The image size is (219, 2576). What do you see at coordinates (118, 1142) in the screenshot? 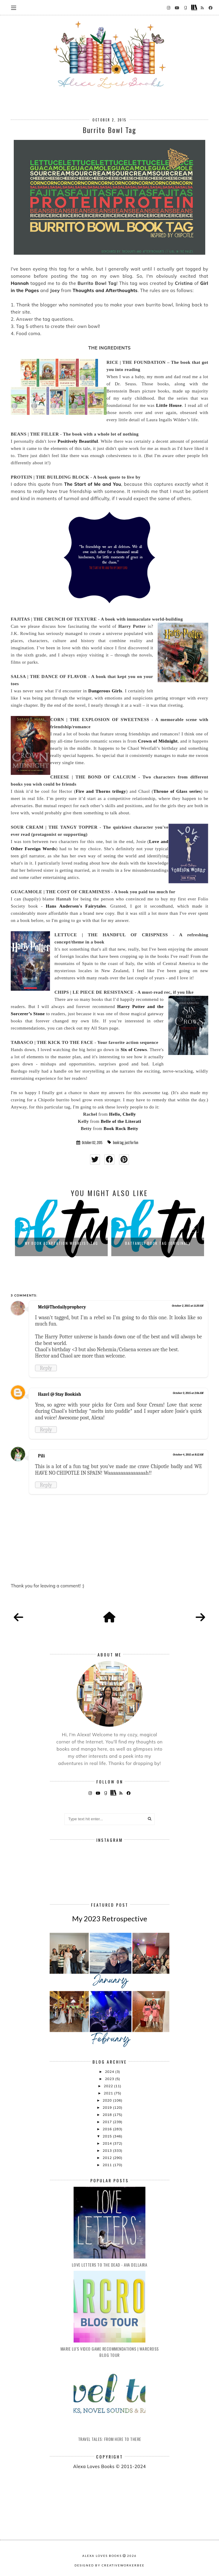
I see `book tag` at bounding box center [118, 1142].